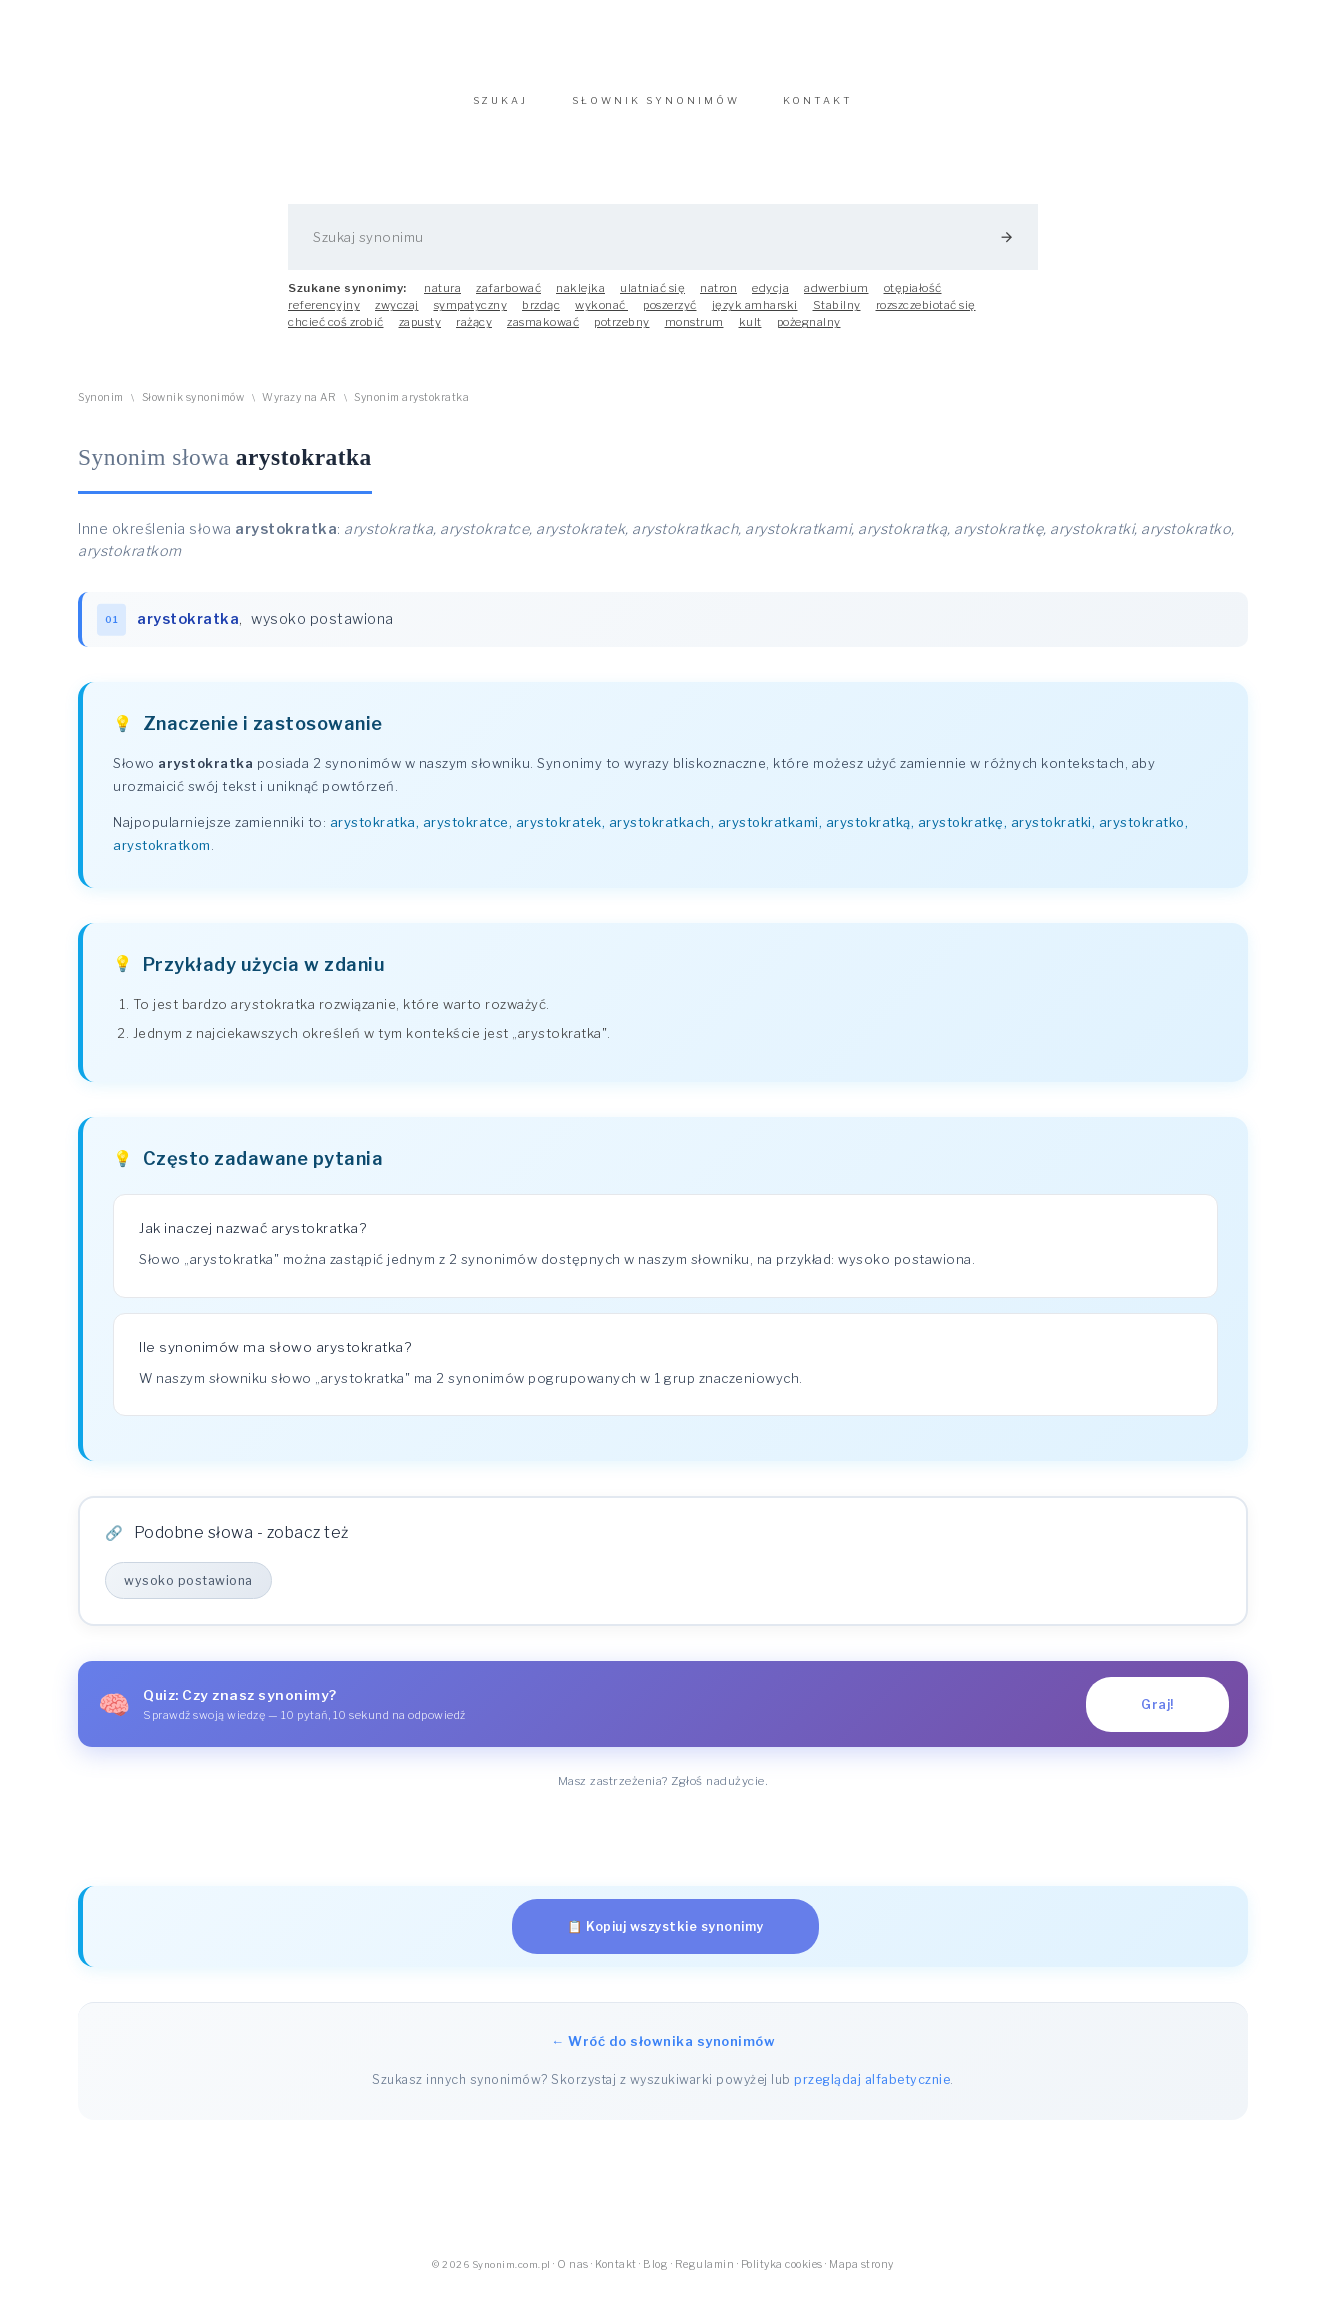  Describe the element at coordinates (622, 332) in the screenshot. I see `potrzebny` at that location.